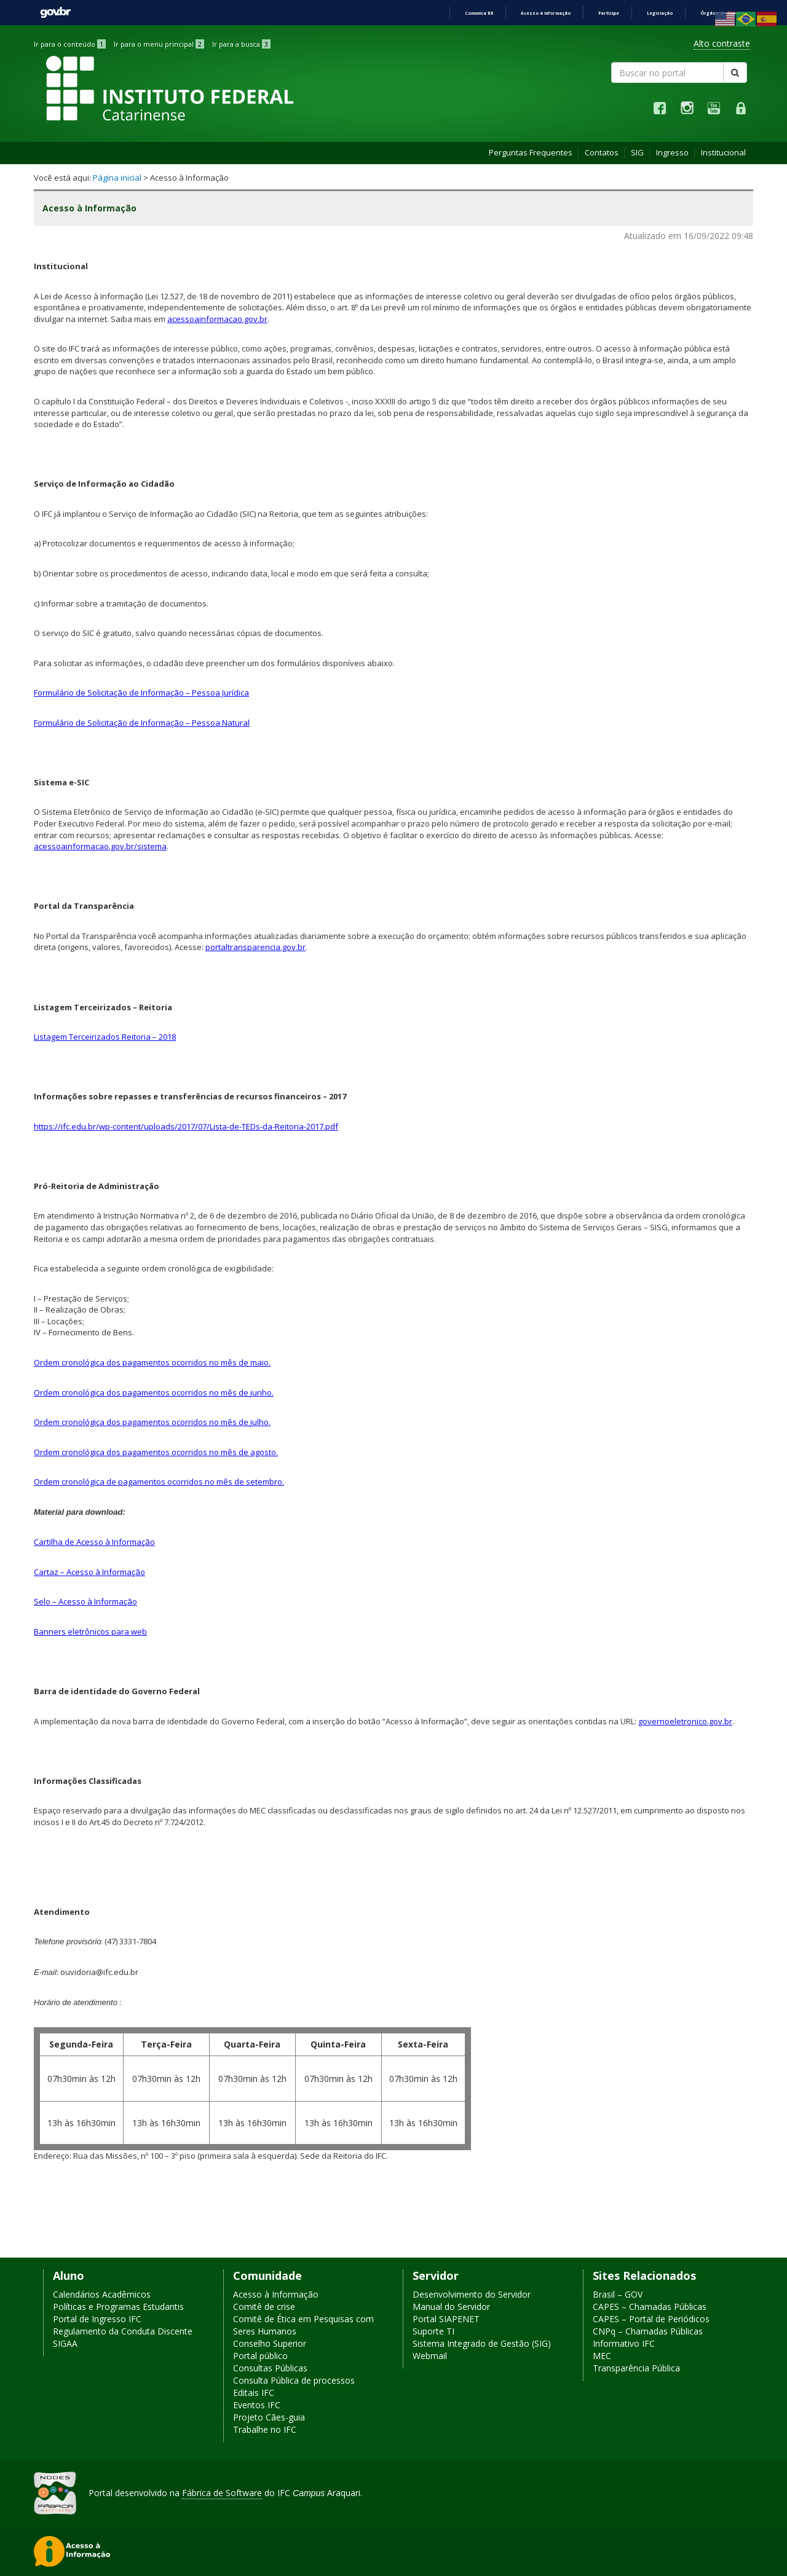  I want to click on Listagem Terceirizados Reitoria – 2018, so click(105, 1036).